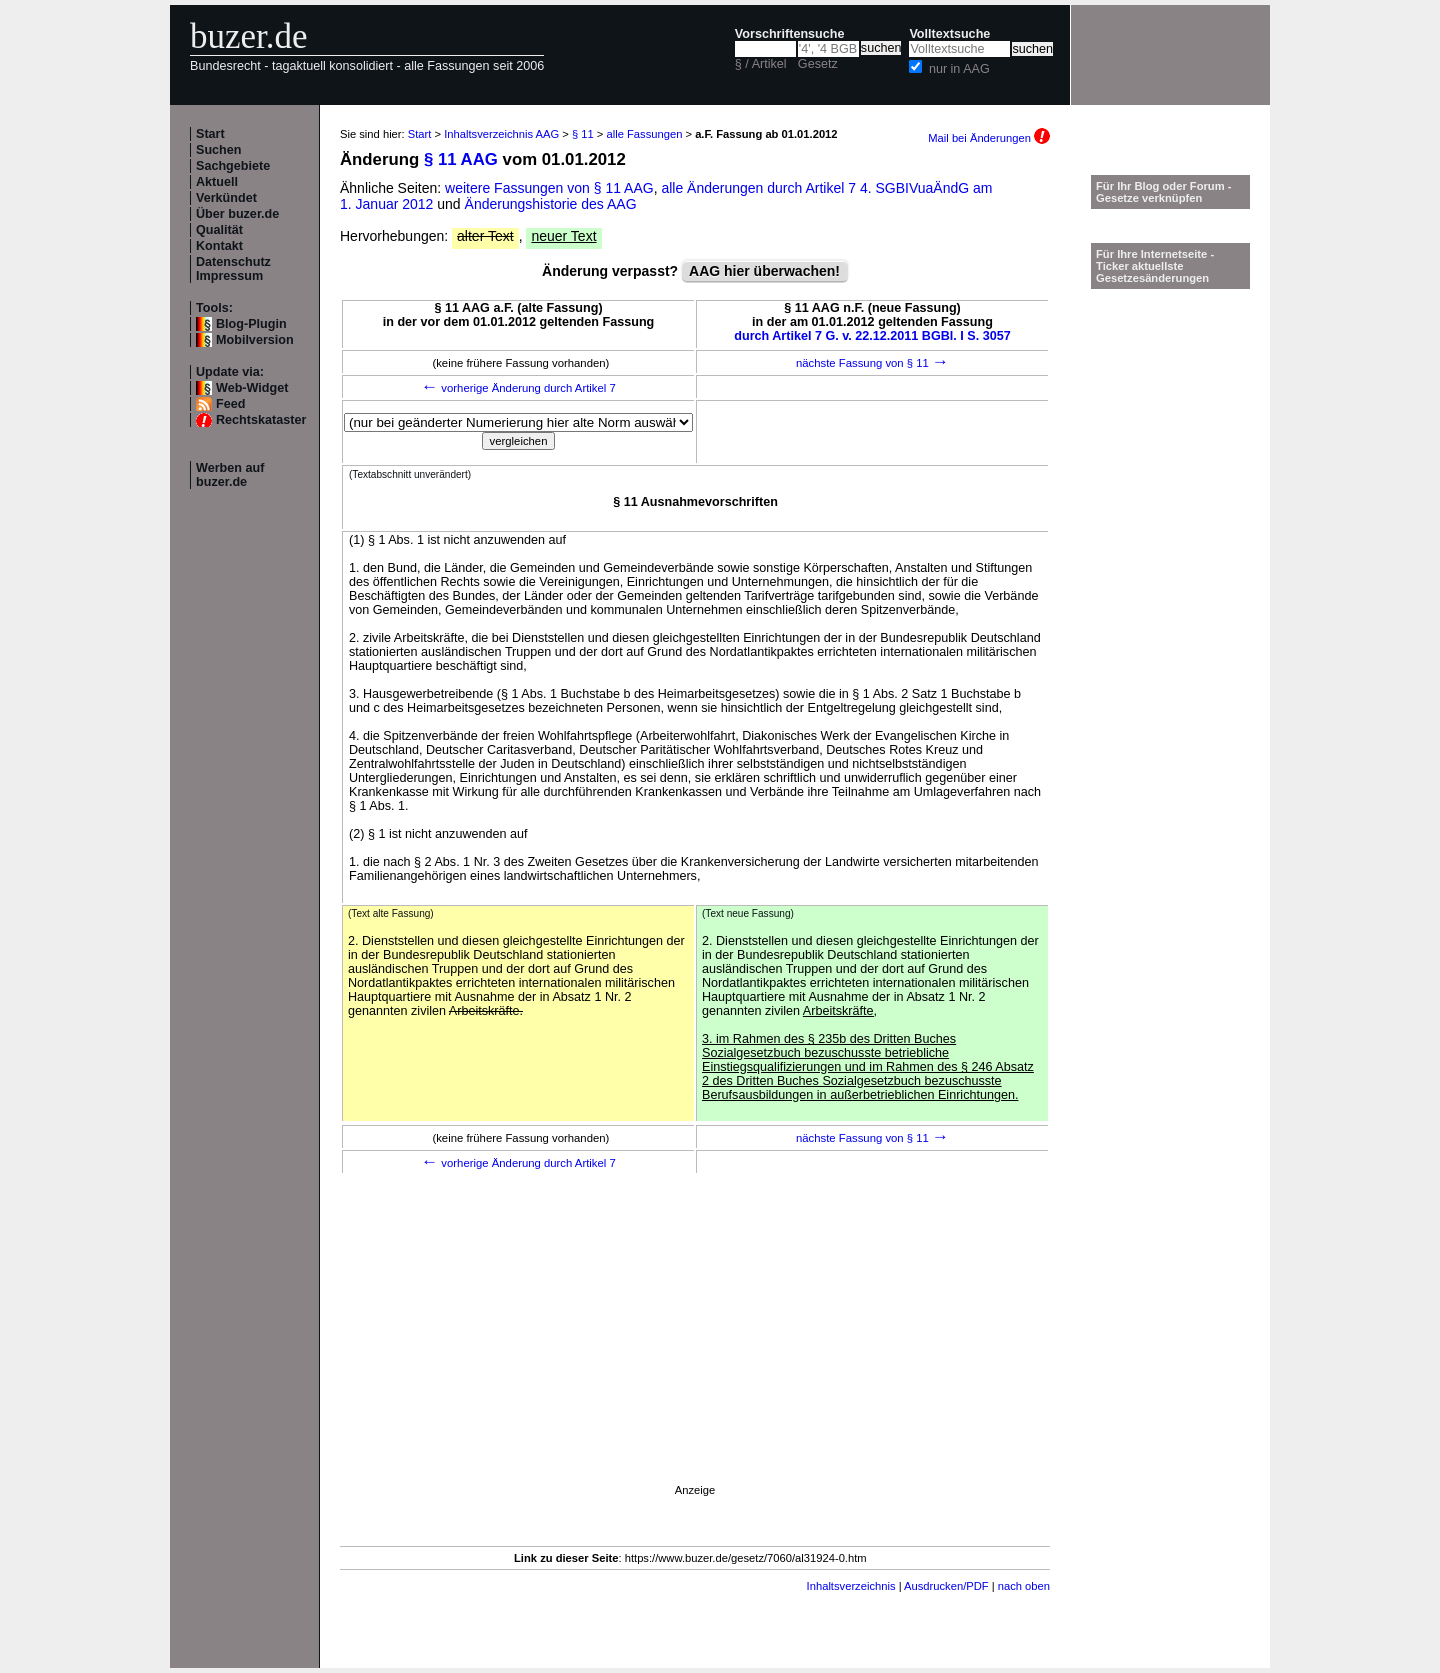 This screenshot has width=1440, height=1673. What do you see at coordinates (872, 363) in the screenshot?
I see `nächste Fassung von § 11` at bounding box center [872, 363].